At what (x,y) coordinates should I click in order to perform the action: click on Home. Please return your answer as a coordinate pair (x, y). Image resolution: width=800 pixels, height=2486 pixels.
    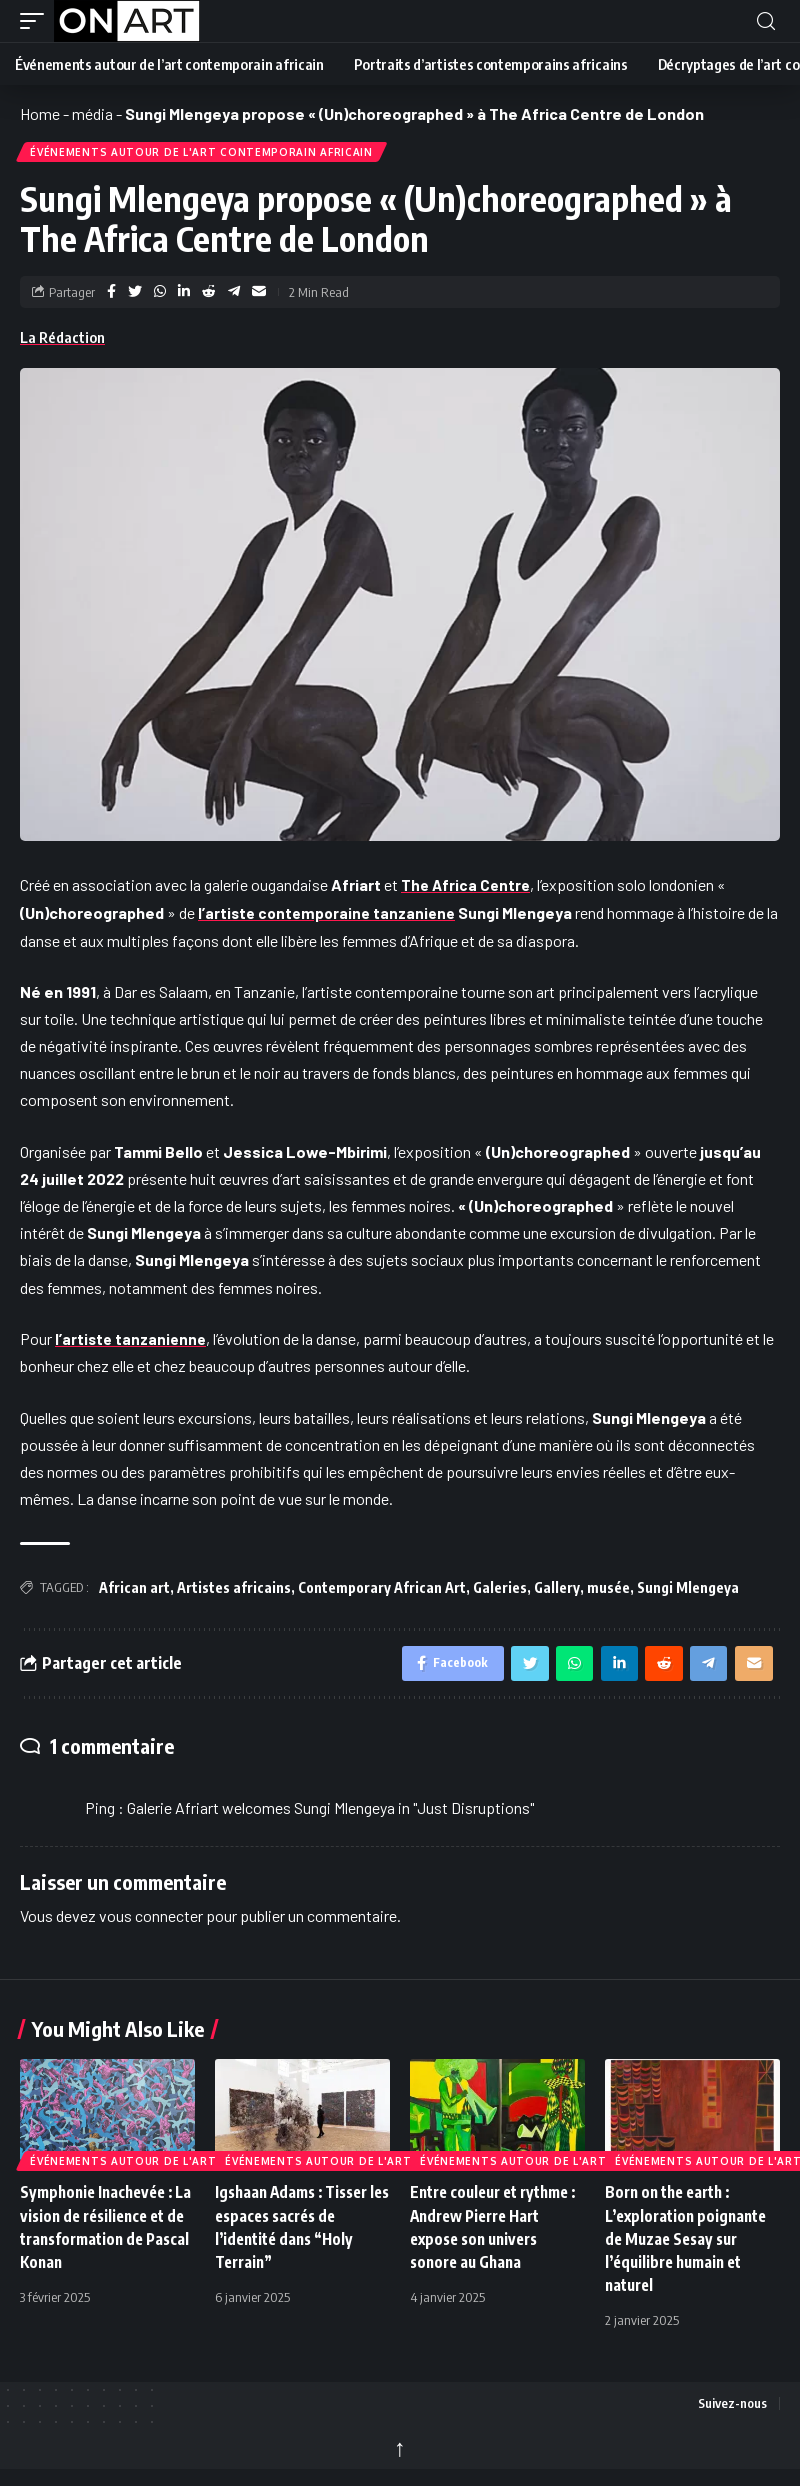
    Looking at the image, I should click on (40, 113).